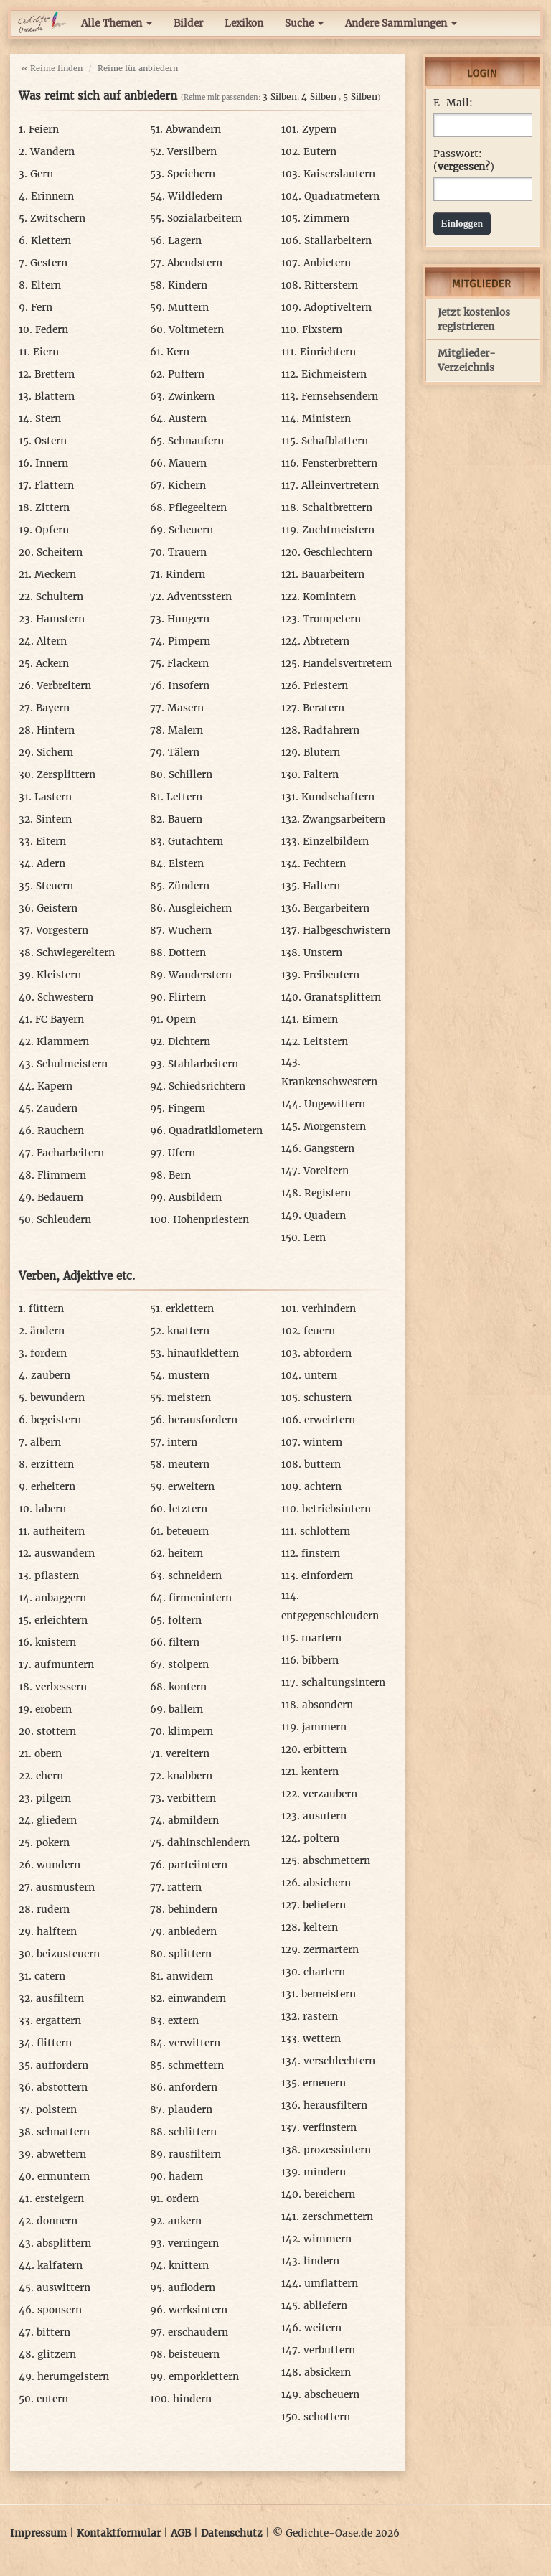 Image resolution: width=551 pixels, height=2576 pixels. I want to click on anwidern, so click(189, 1976).